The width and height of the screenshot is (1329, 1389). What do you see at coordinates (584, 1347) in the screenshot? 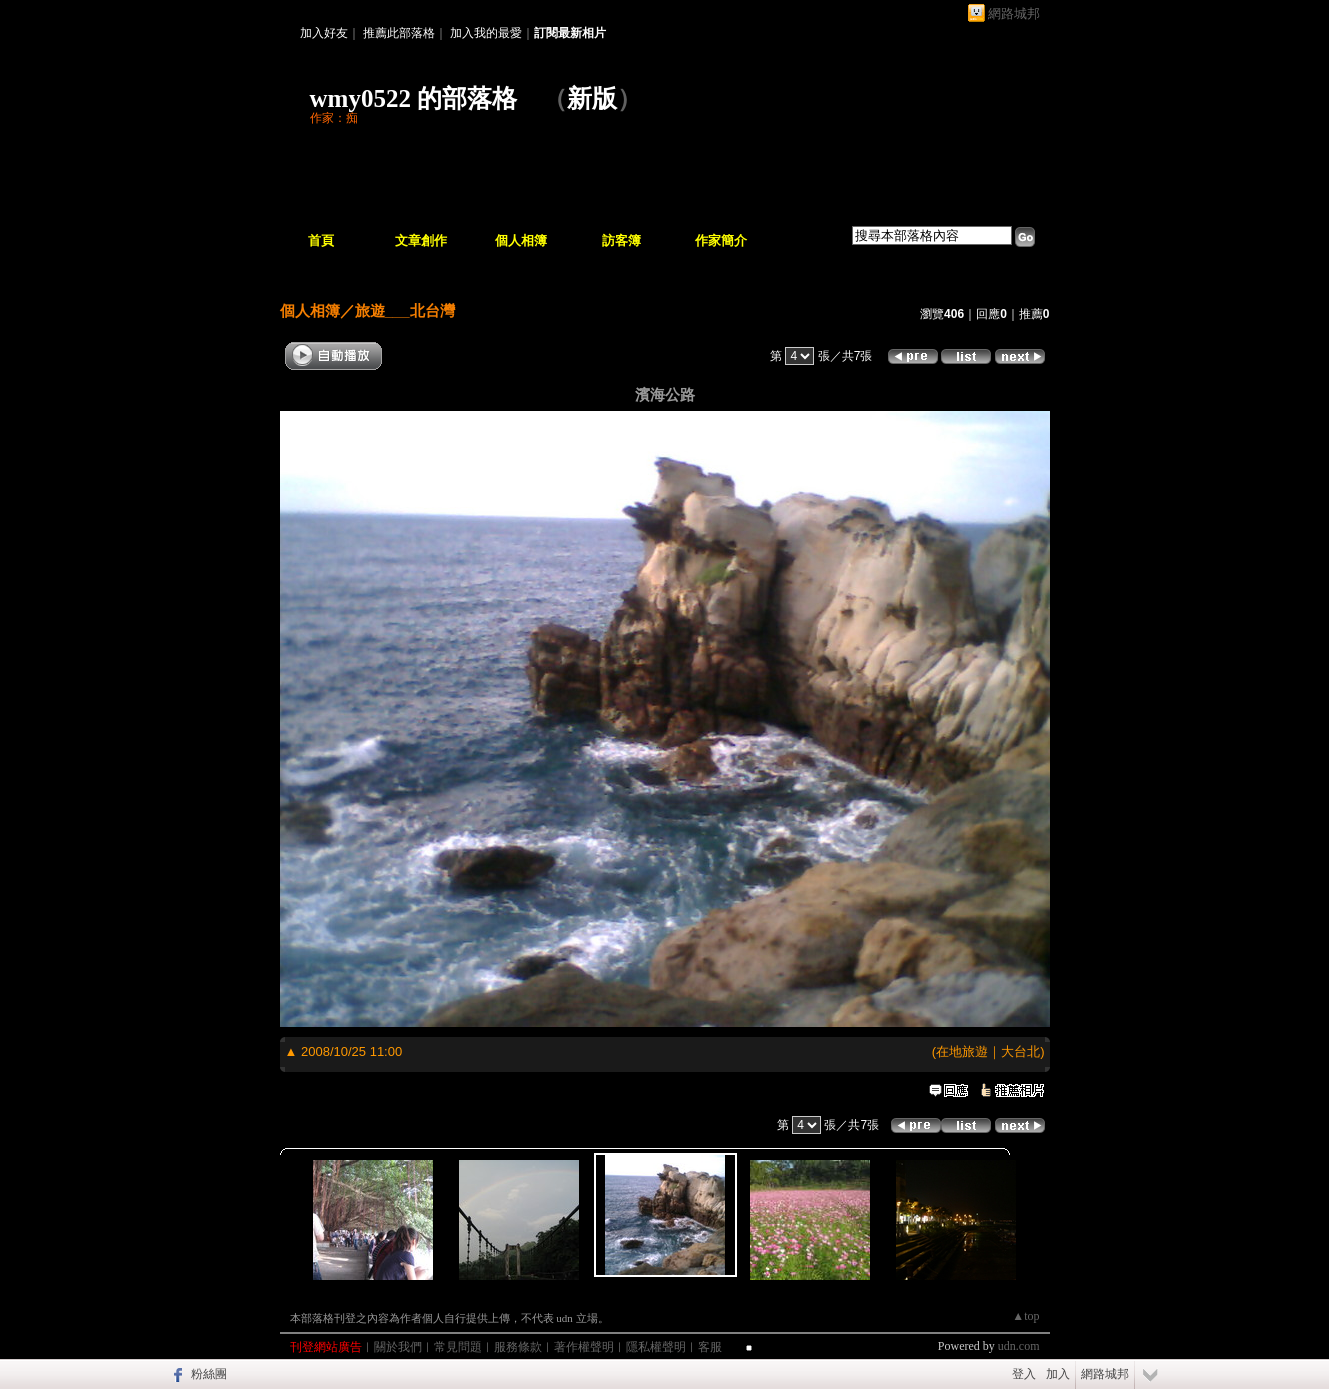
I see `著作權聲明` at bounding box center [584, 1347].